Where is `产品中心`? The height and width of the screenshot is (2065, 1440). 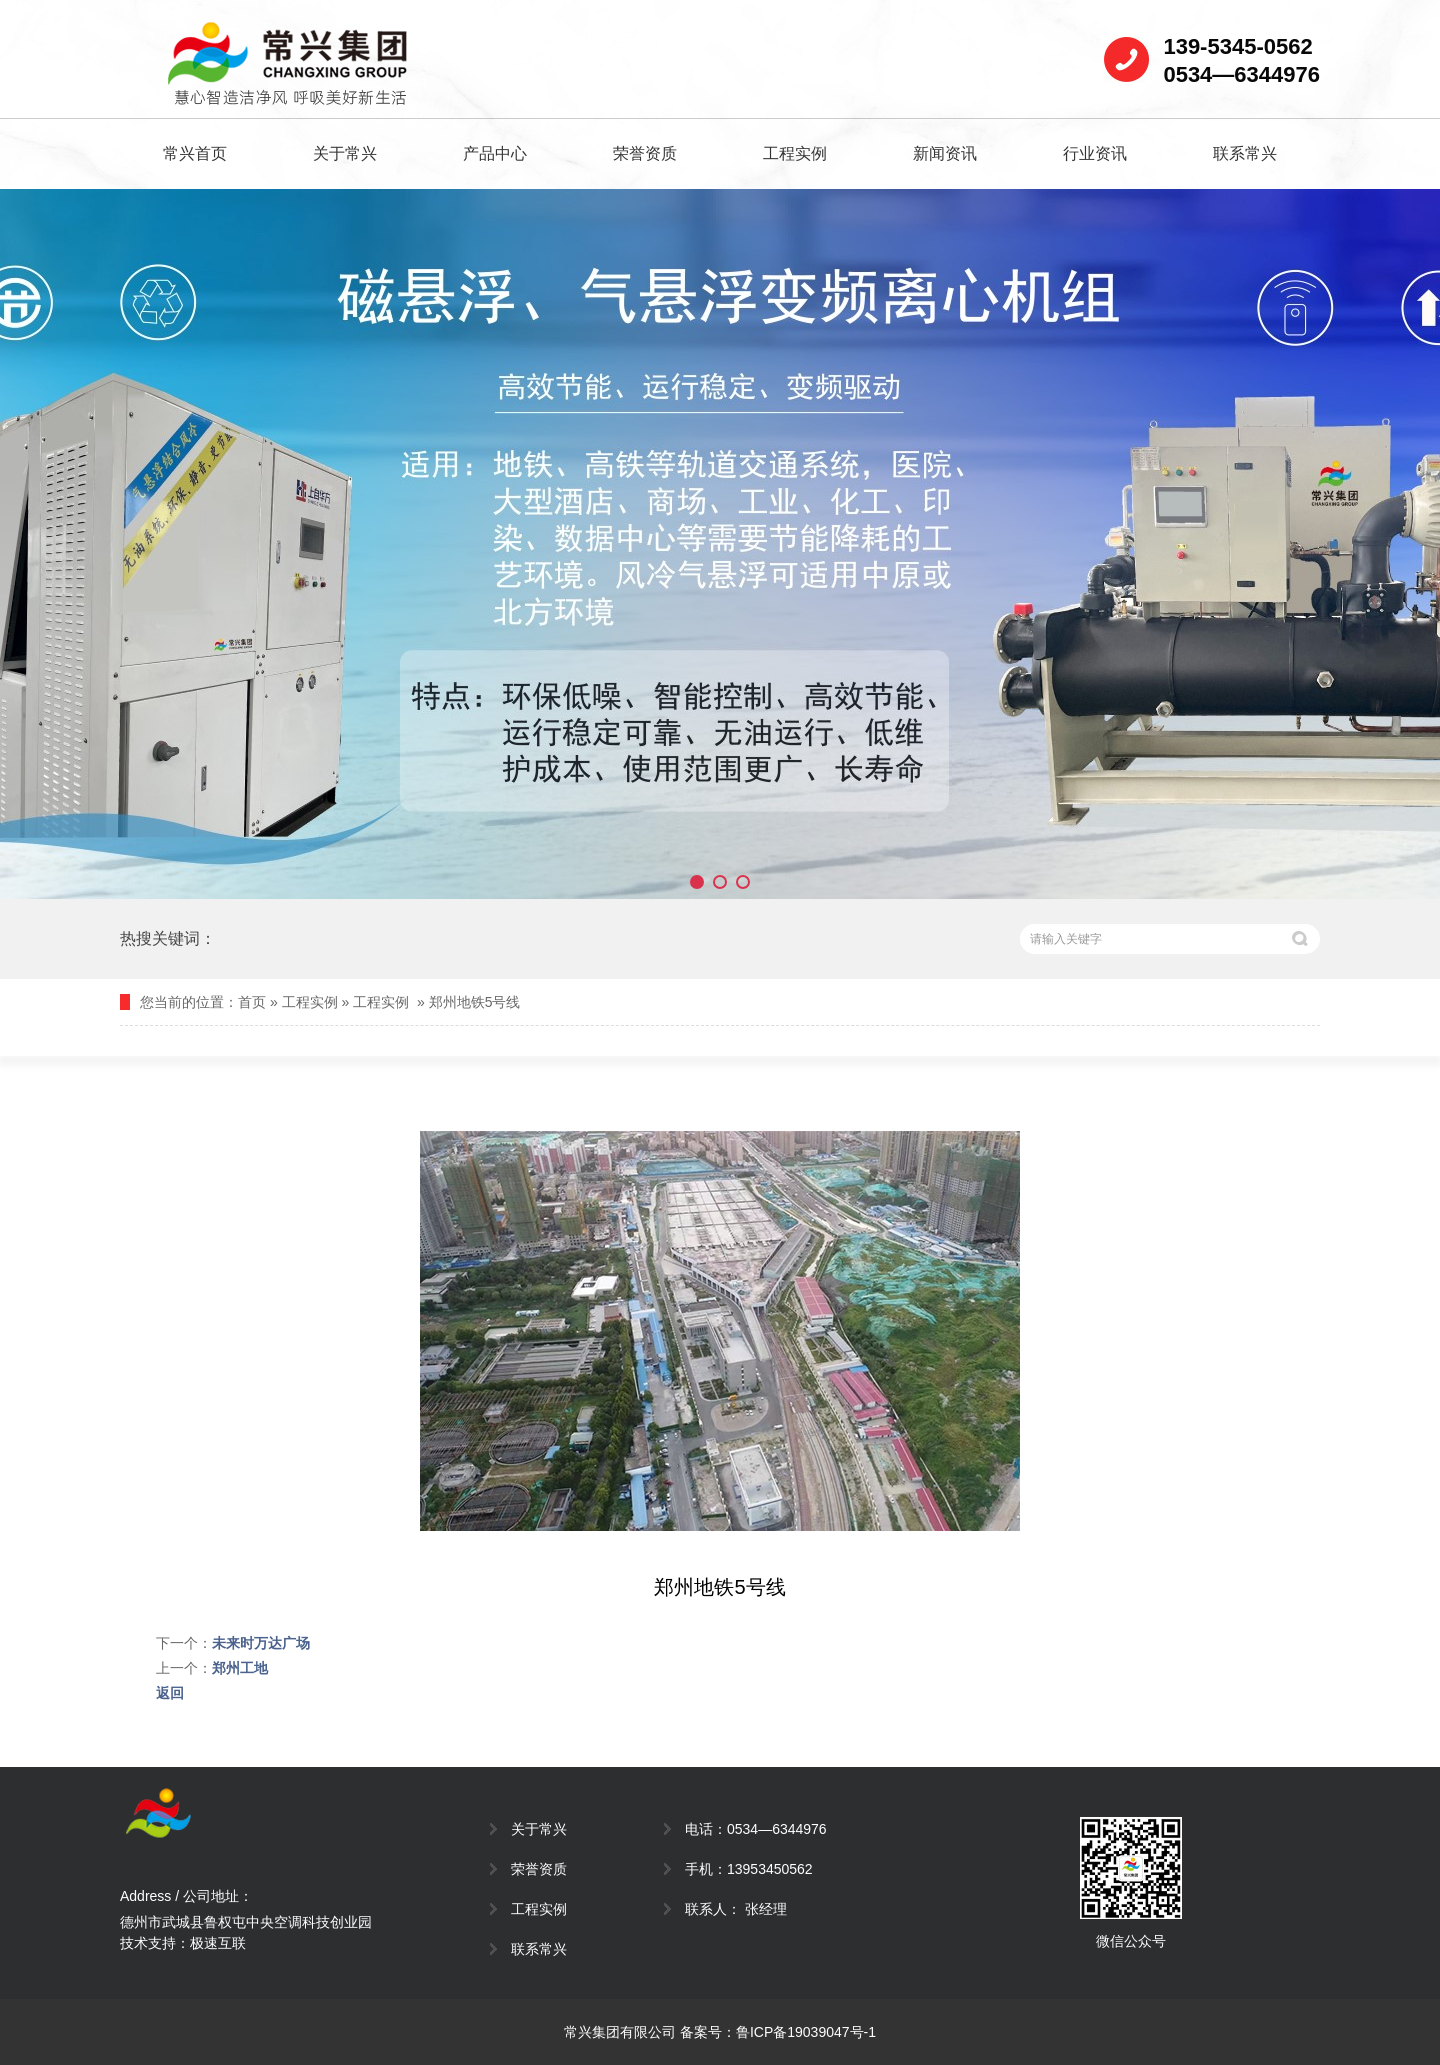
产品中心 is located at coordinates (495, 153).